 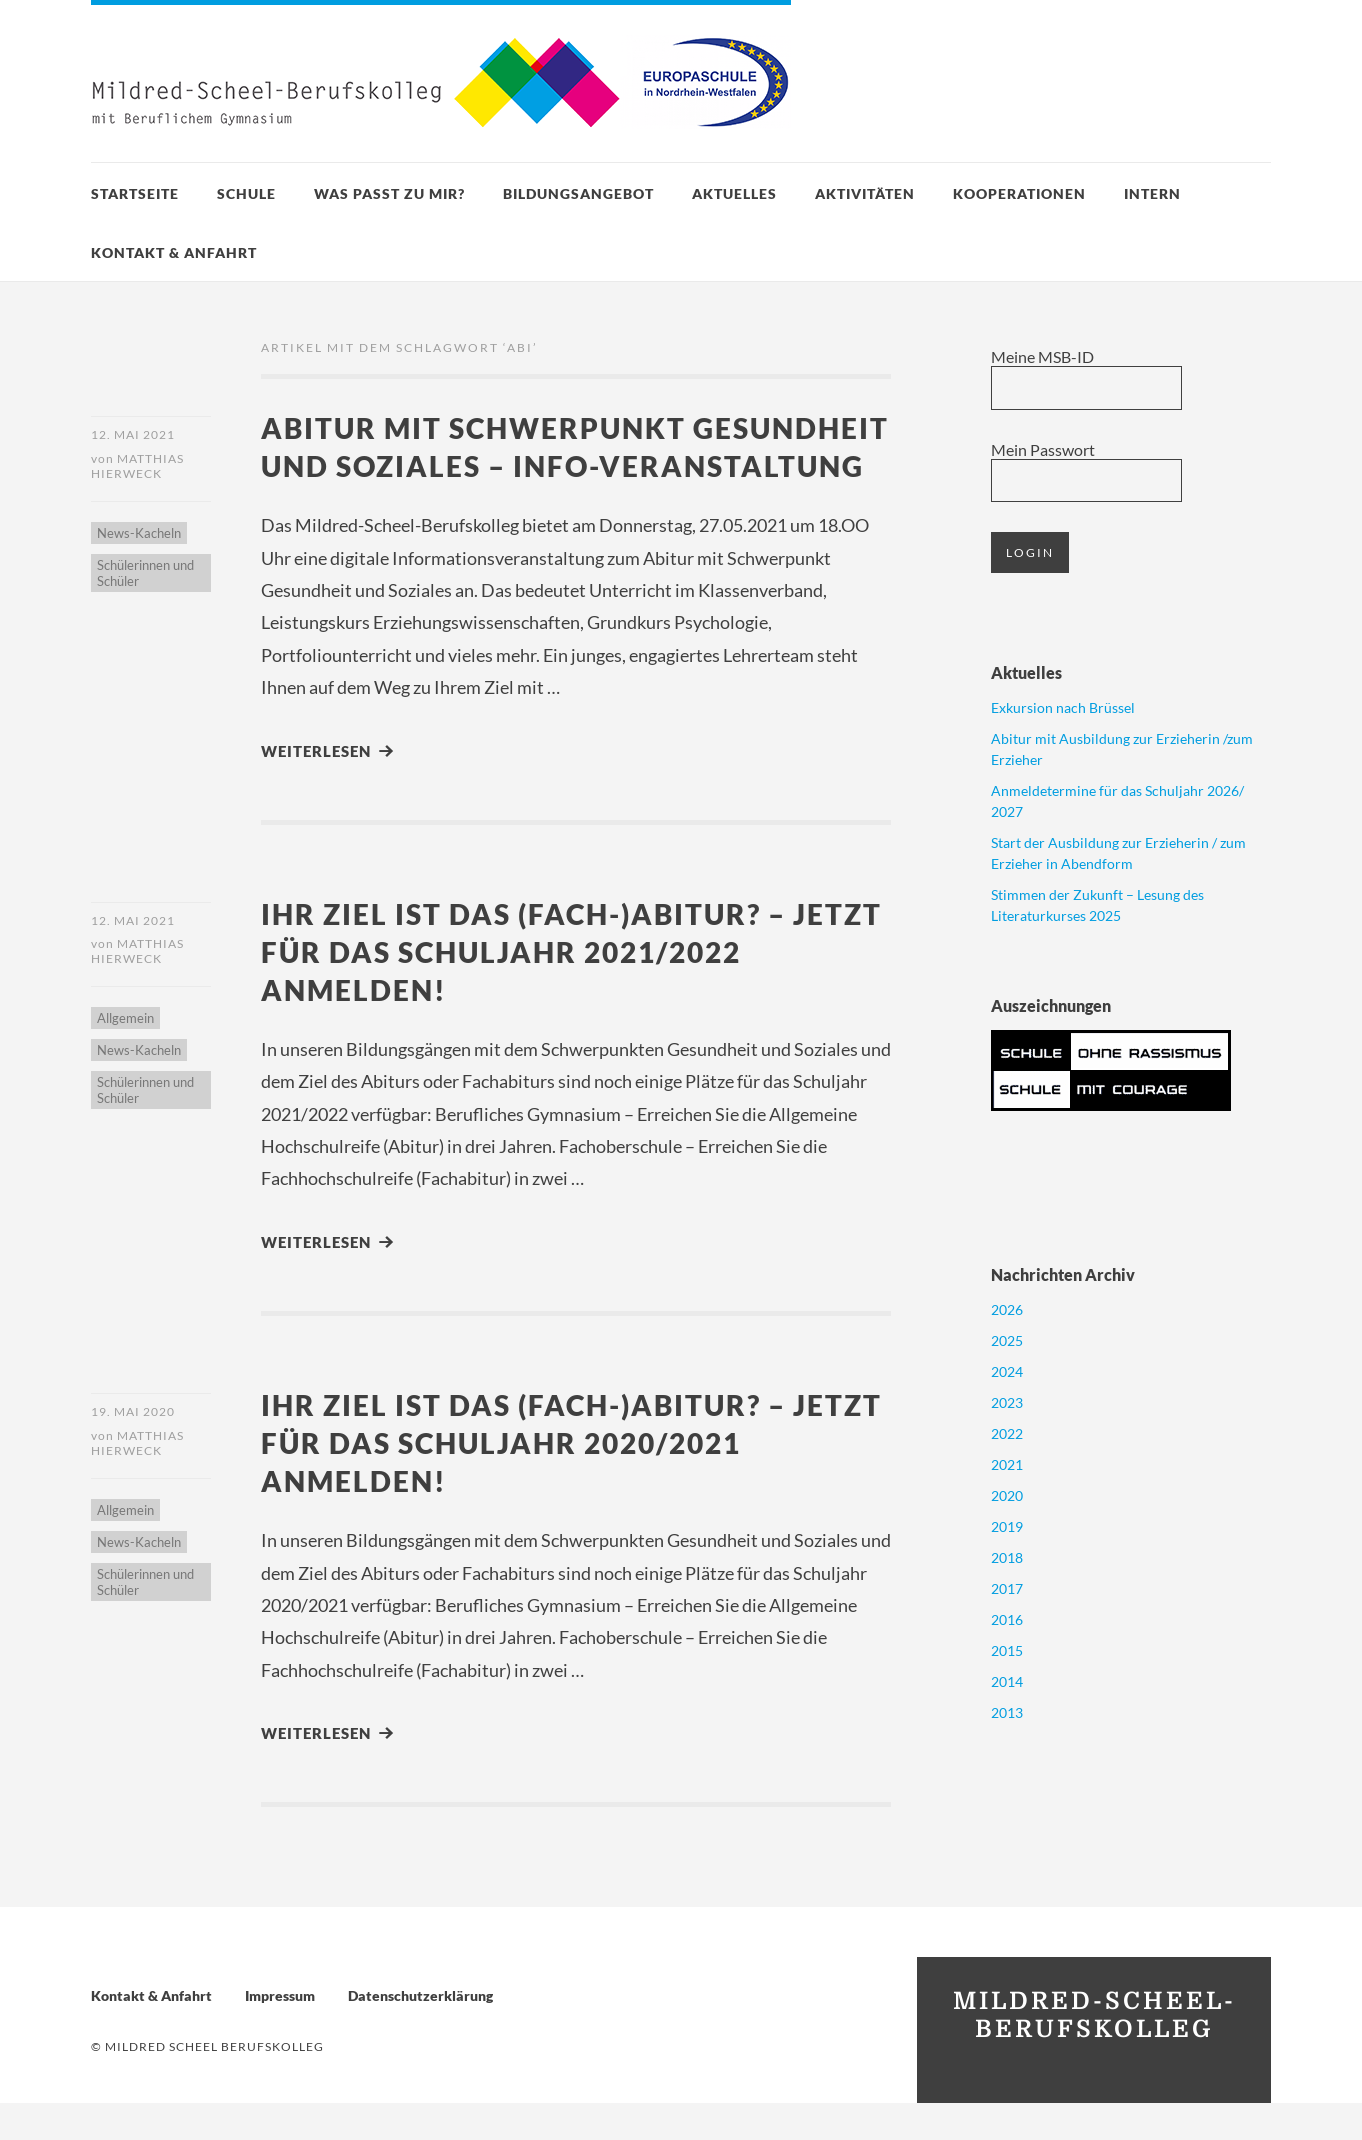 What do you see at coordinates (1007, 1681) in the screenshot?
I see `2014` at bounding box center [1007, 1681].